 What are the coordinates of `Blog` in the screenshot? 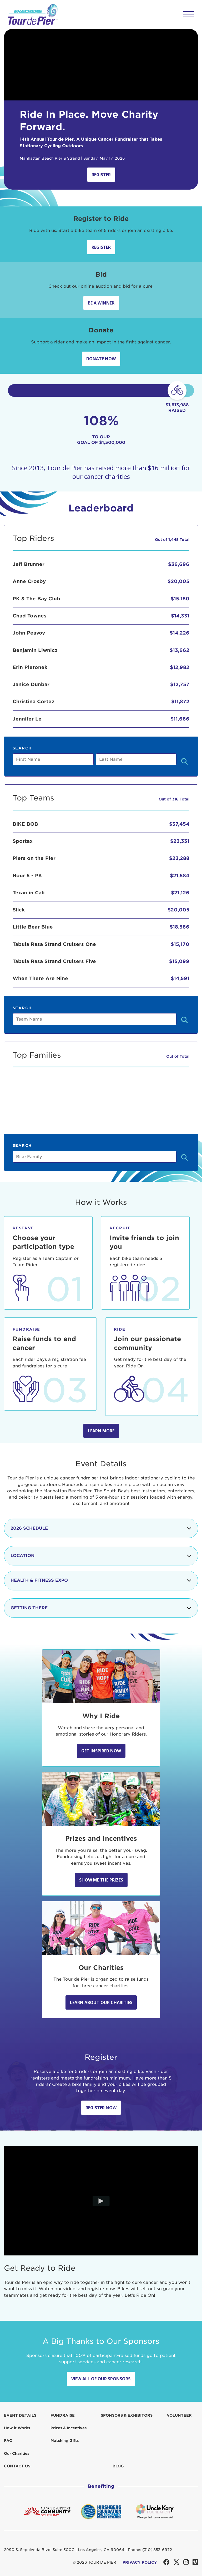 It's located at (118, 2466).